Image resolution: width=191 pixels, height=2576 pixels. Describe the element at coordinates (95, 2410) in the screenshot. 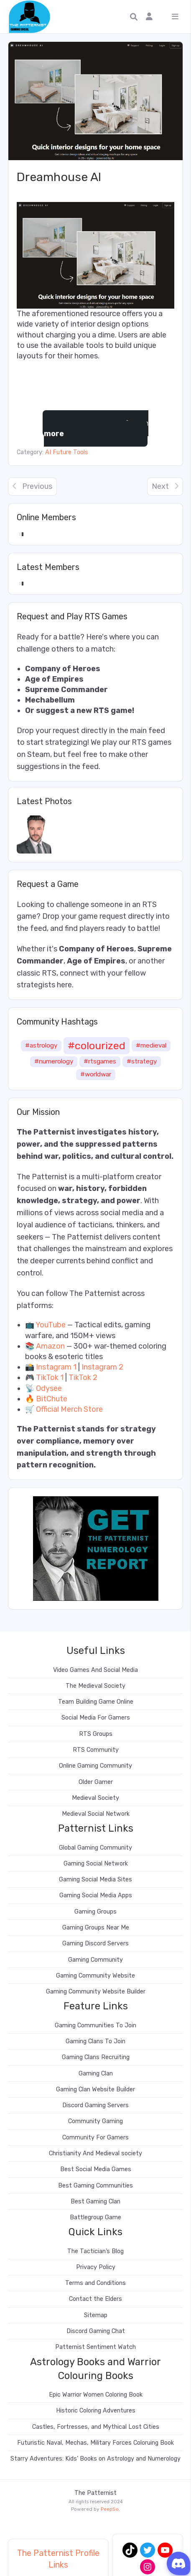

I see `Historic Coloring Adventures` at that location.